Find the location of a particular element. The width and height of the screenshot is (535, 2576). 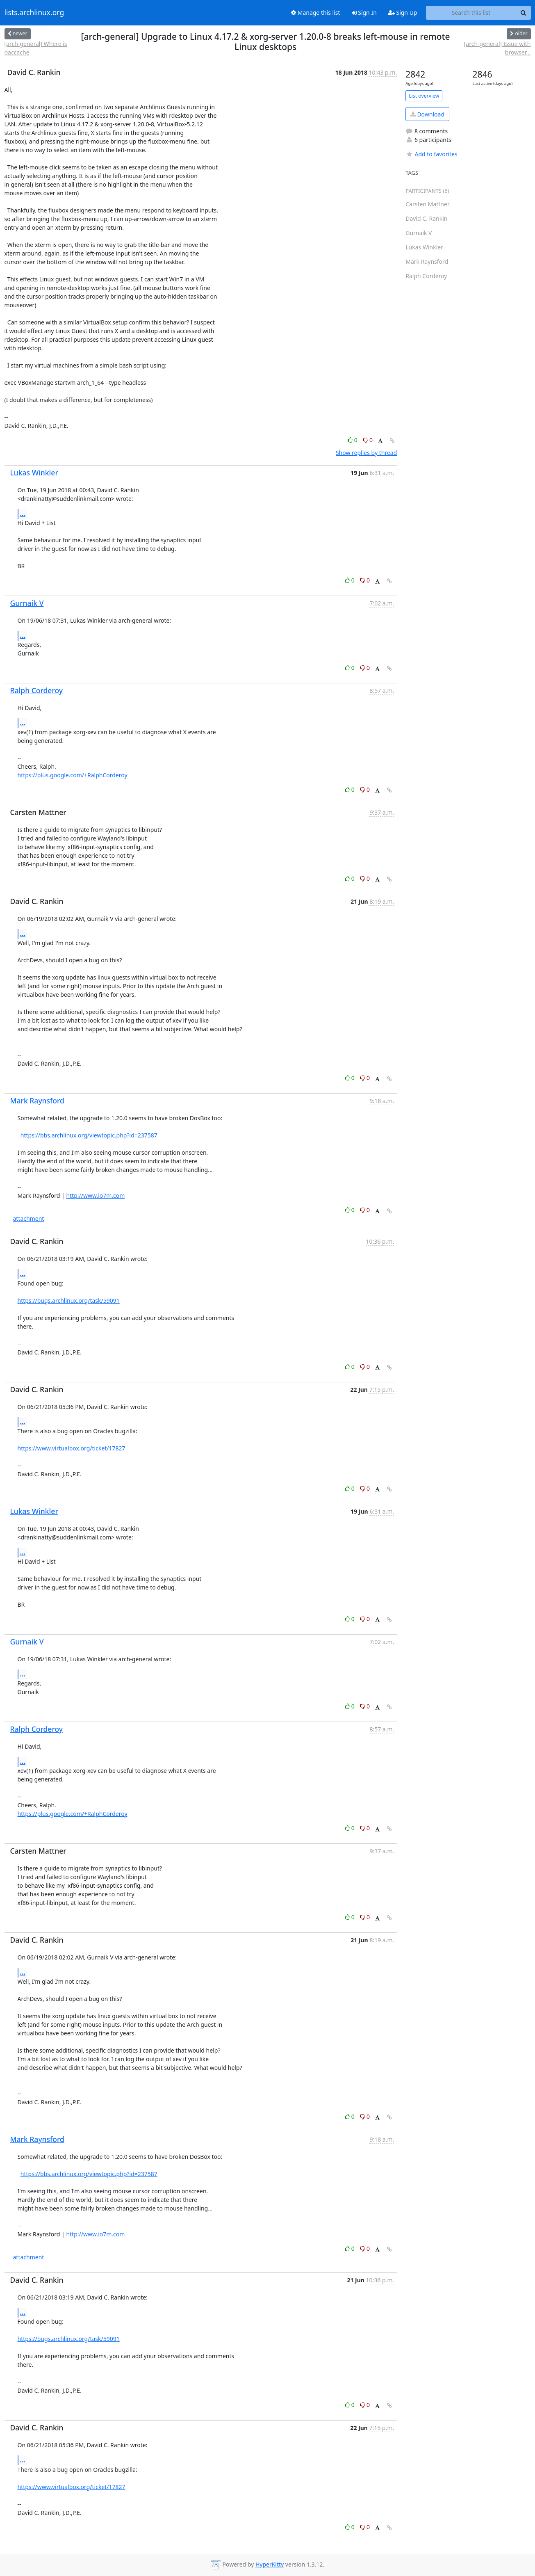

[arch-general] Where is paccache is located at coordinates (36, 48).